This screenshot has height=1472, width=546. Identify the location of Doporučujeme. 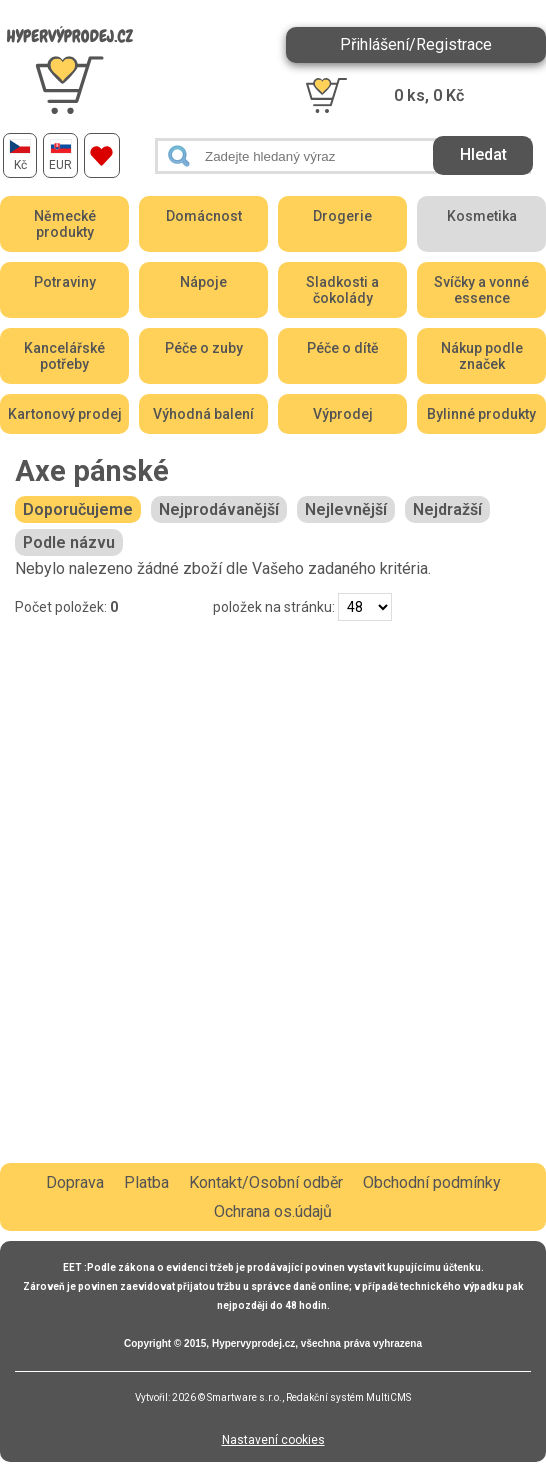
(78, 509).